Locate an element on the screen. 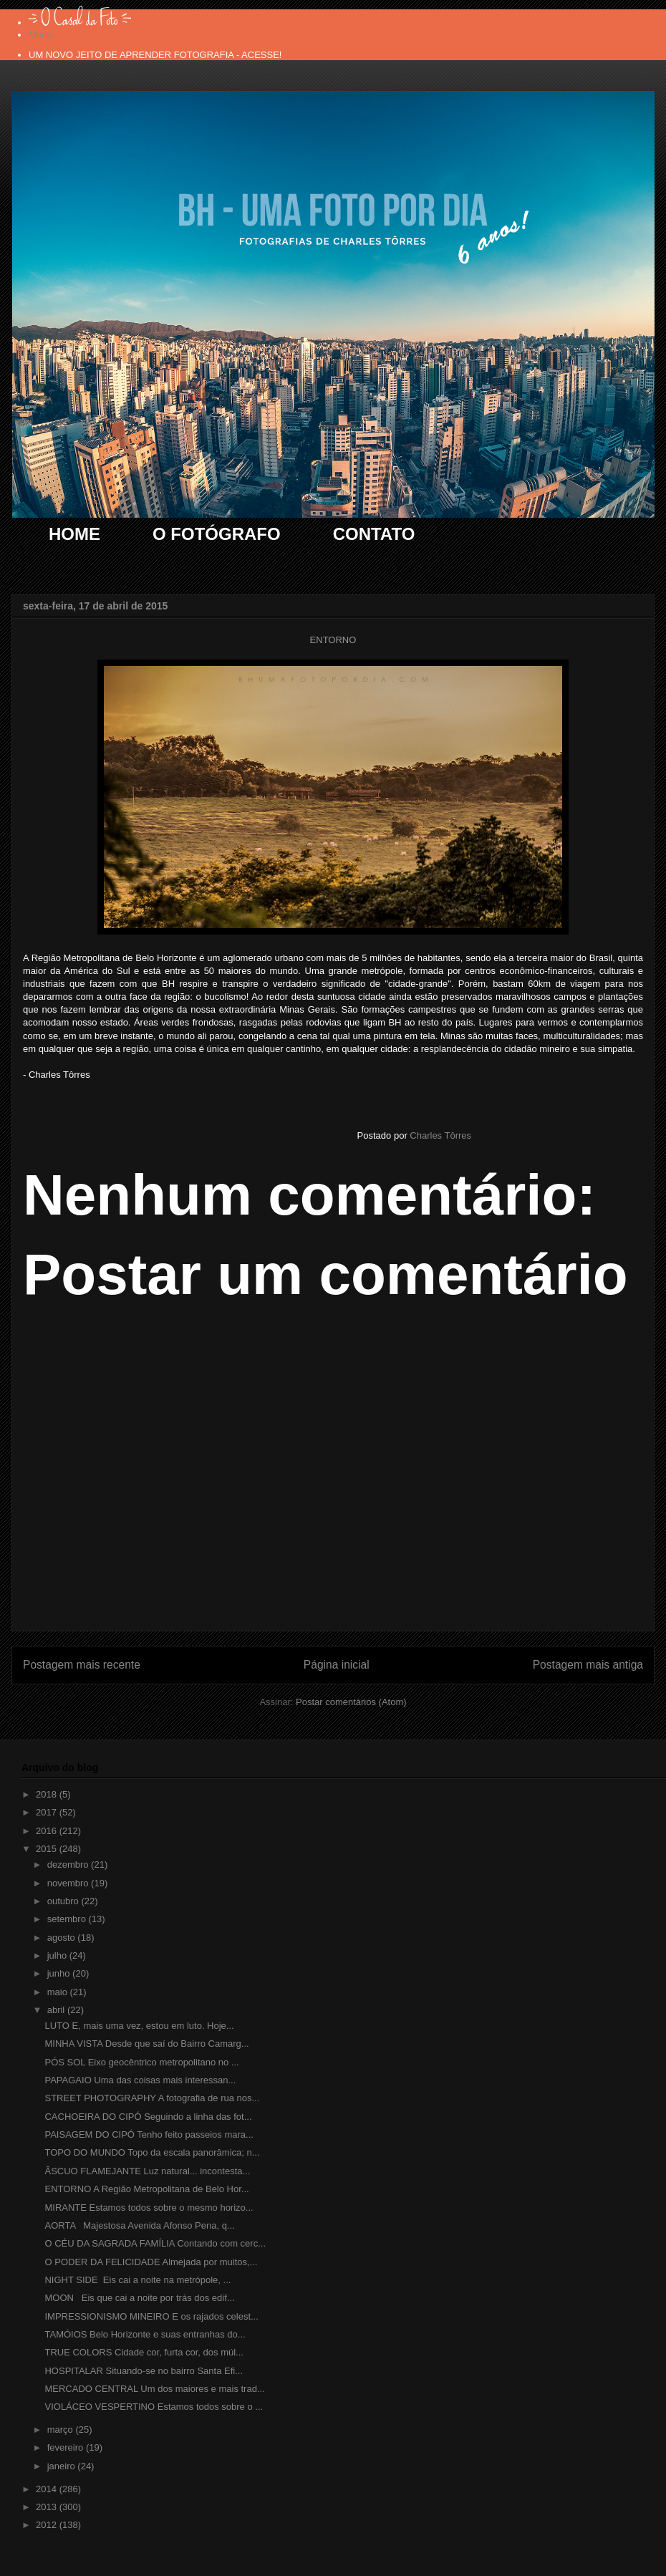  2013 is located at coordinates (47, 2507).